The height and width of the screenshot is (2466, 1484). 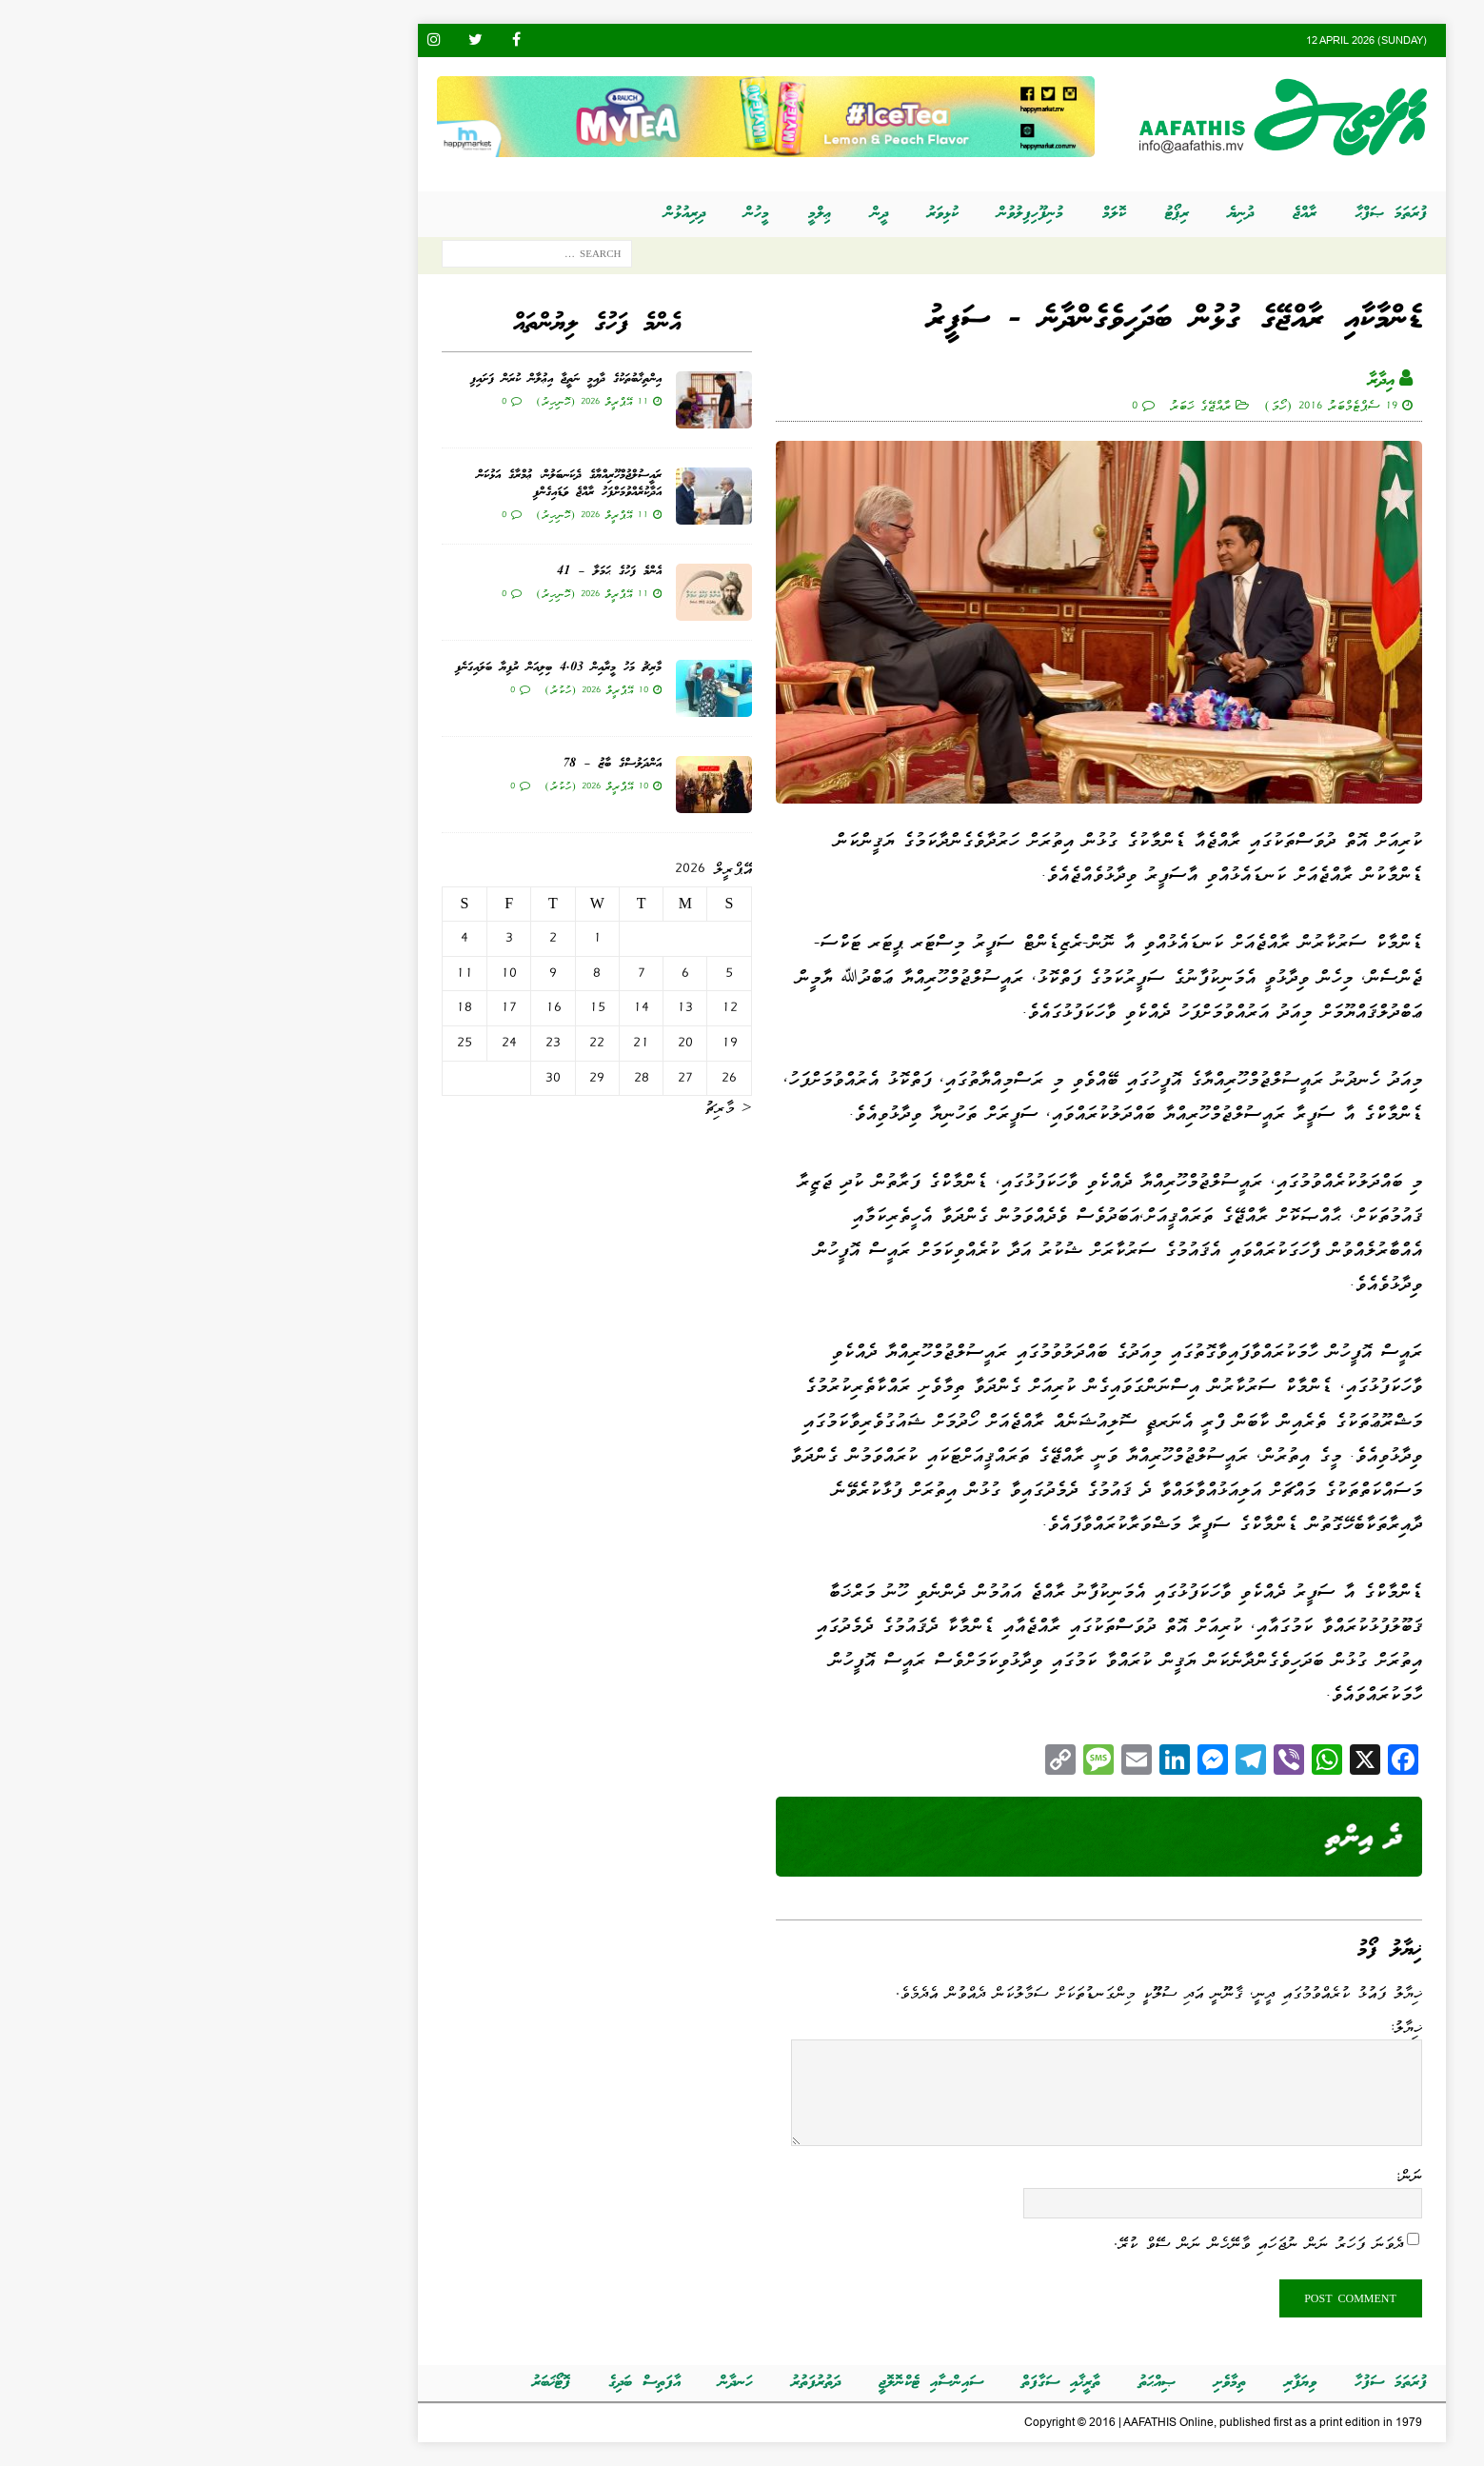 What do you see at coordinates (496, 973) in the screenshot?
I see `6 [Posts published on އޭޕްރީލް 6, 2026]` at bounding box center [496, 973].